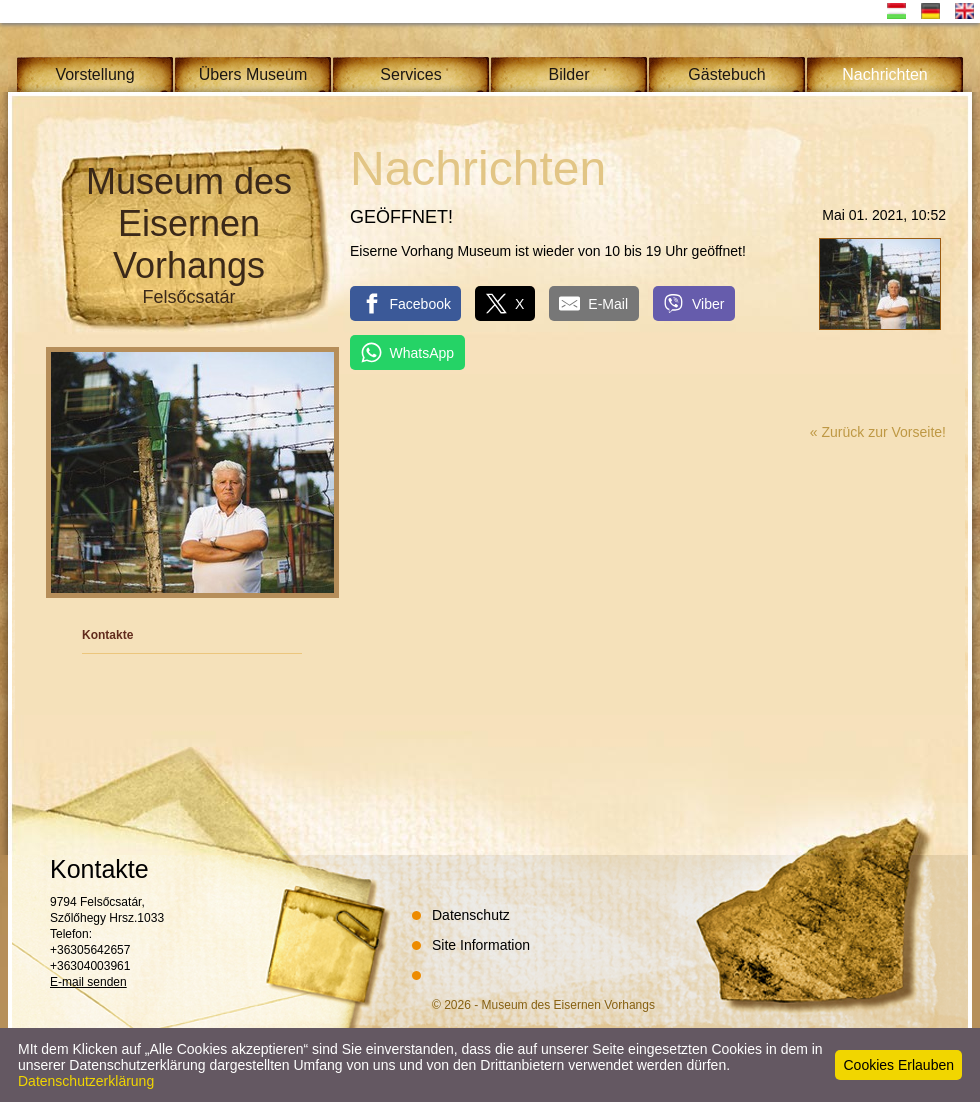 The image size is (980, 1102). I want to click on Übers Museum, so click(253, 74).